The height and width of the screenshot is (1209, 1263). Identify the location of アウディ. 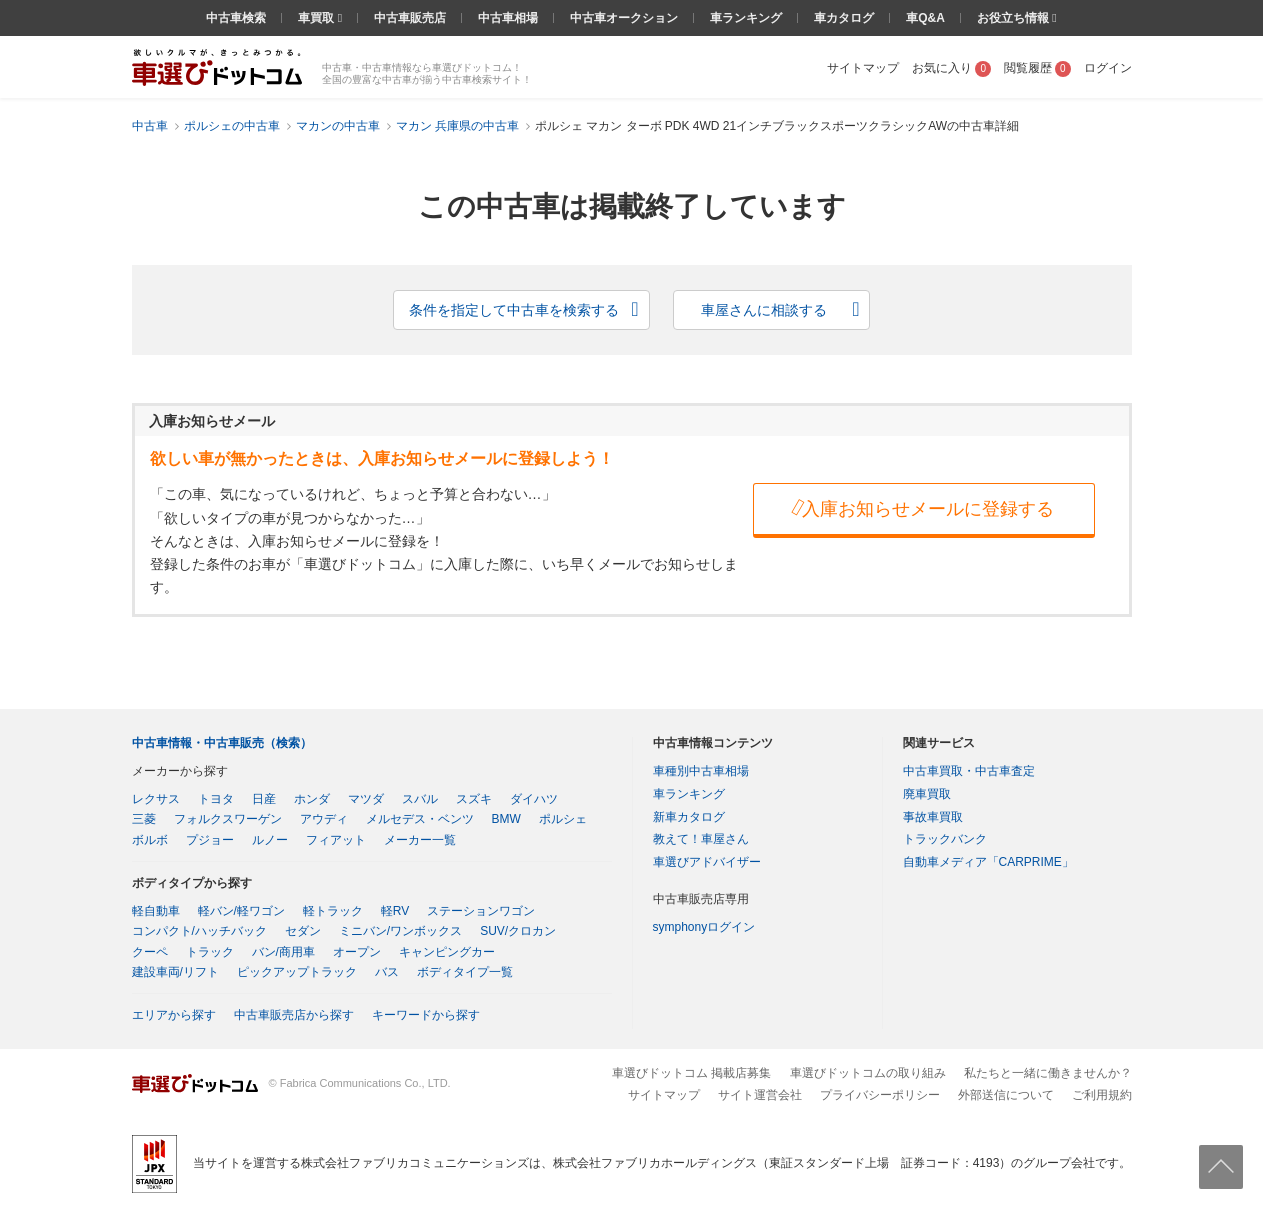
(324, 819).